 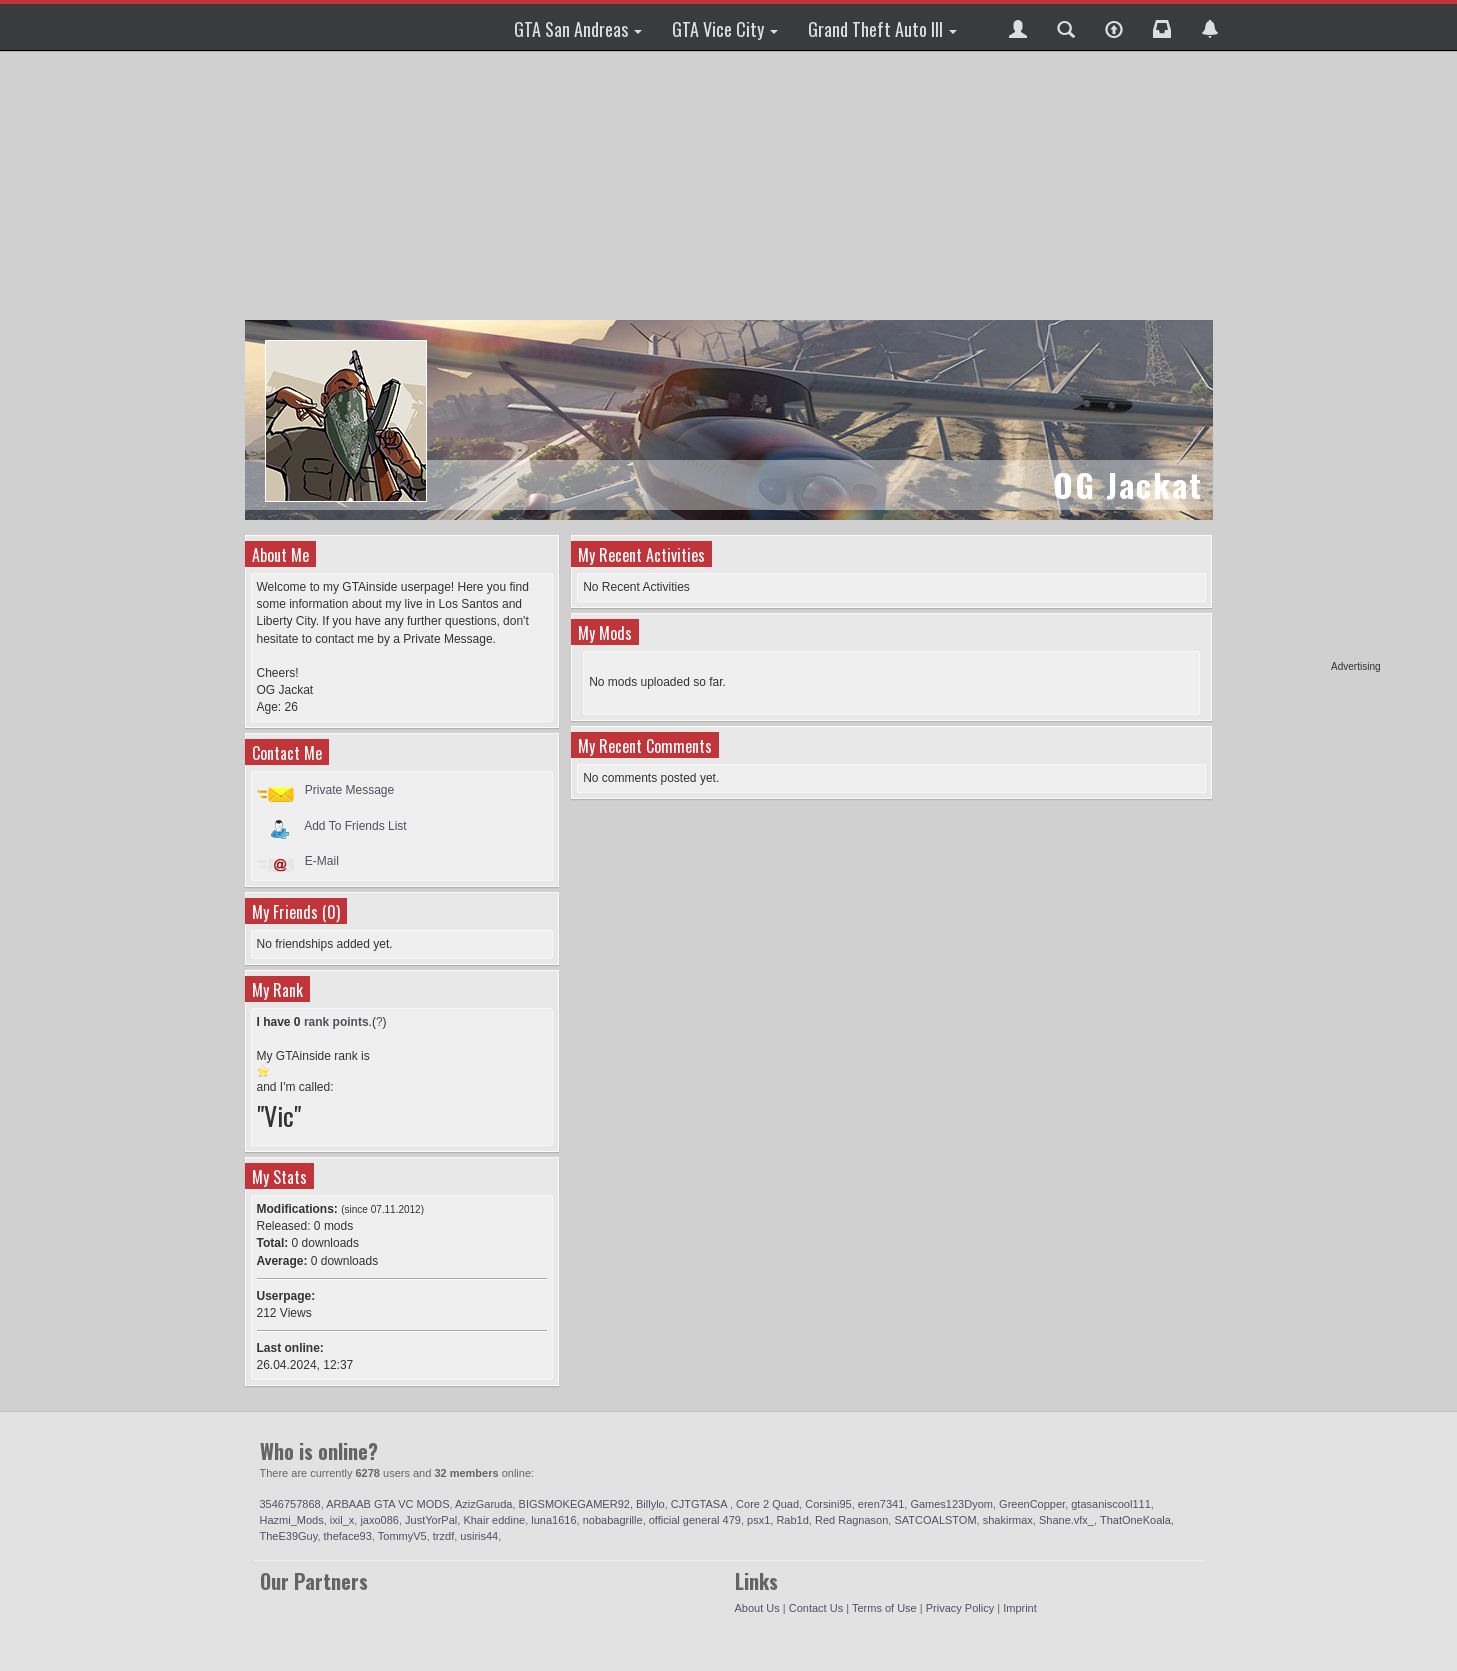 I want to click on trzdf, so click(x=443, y=1536).